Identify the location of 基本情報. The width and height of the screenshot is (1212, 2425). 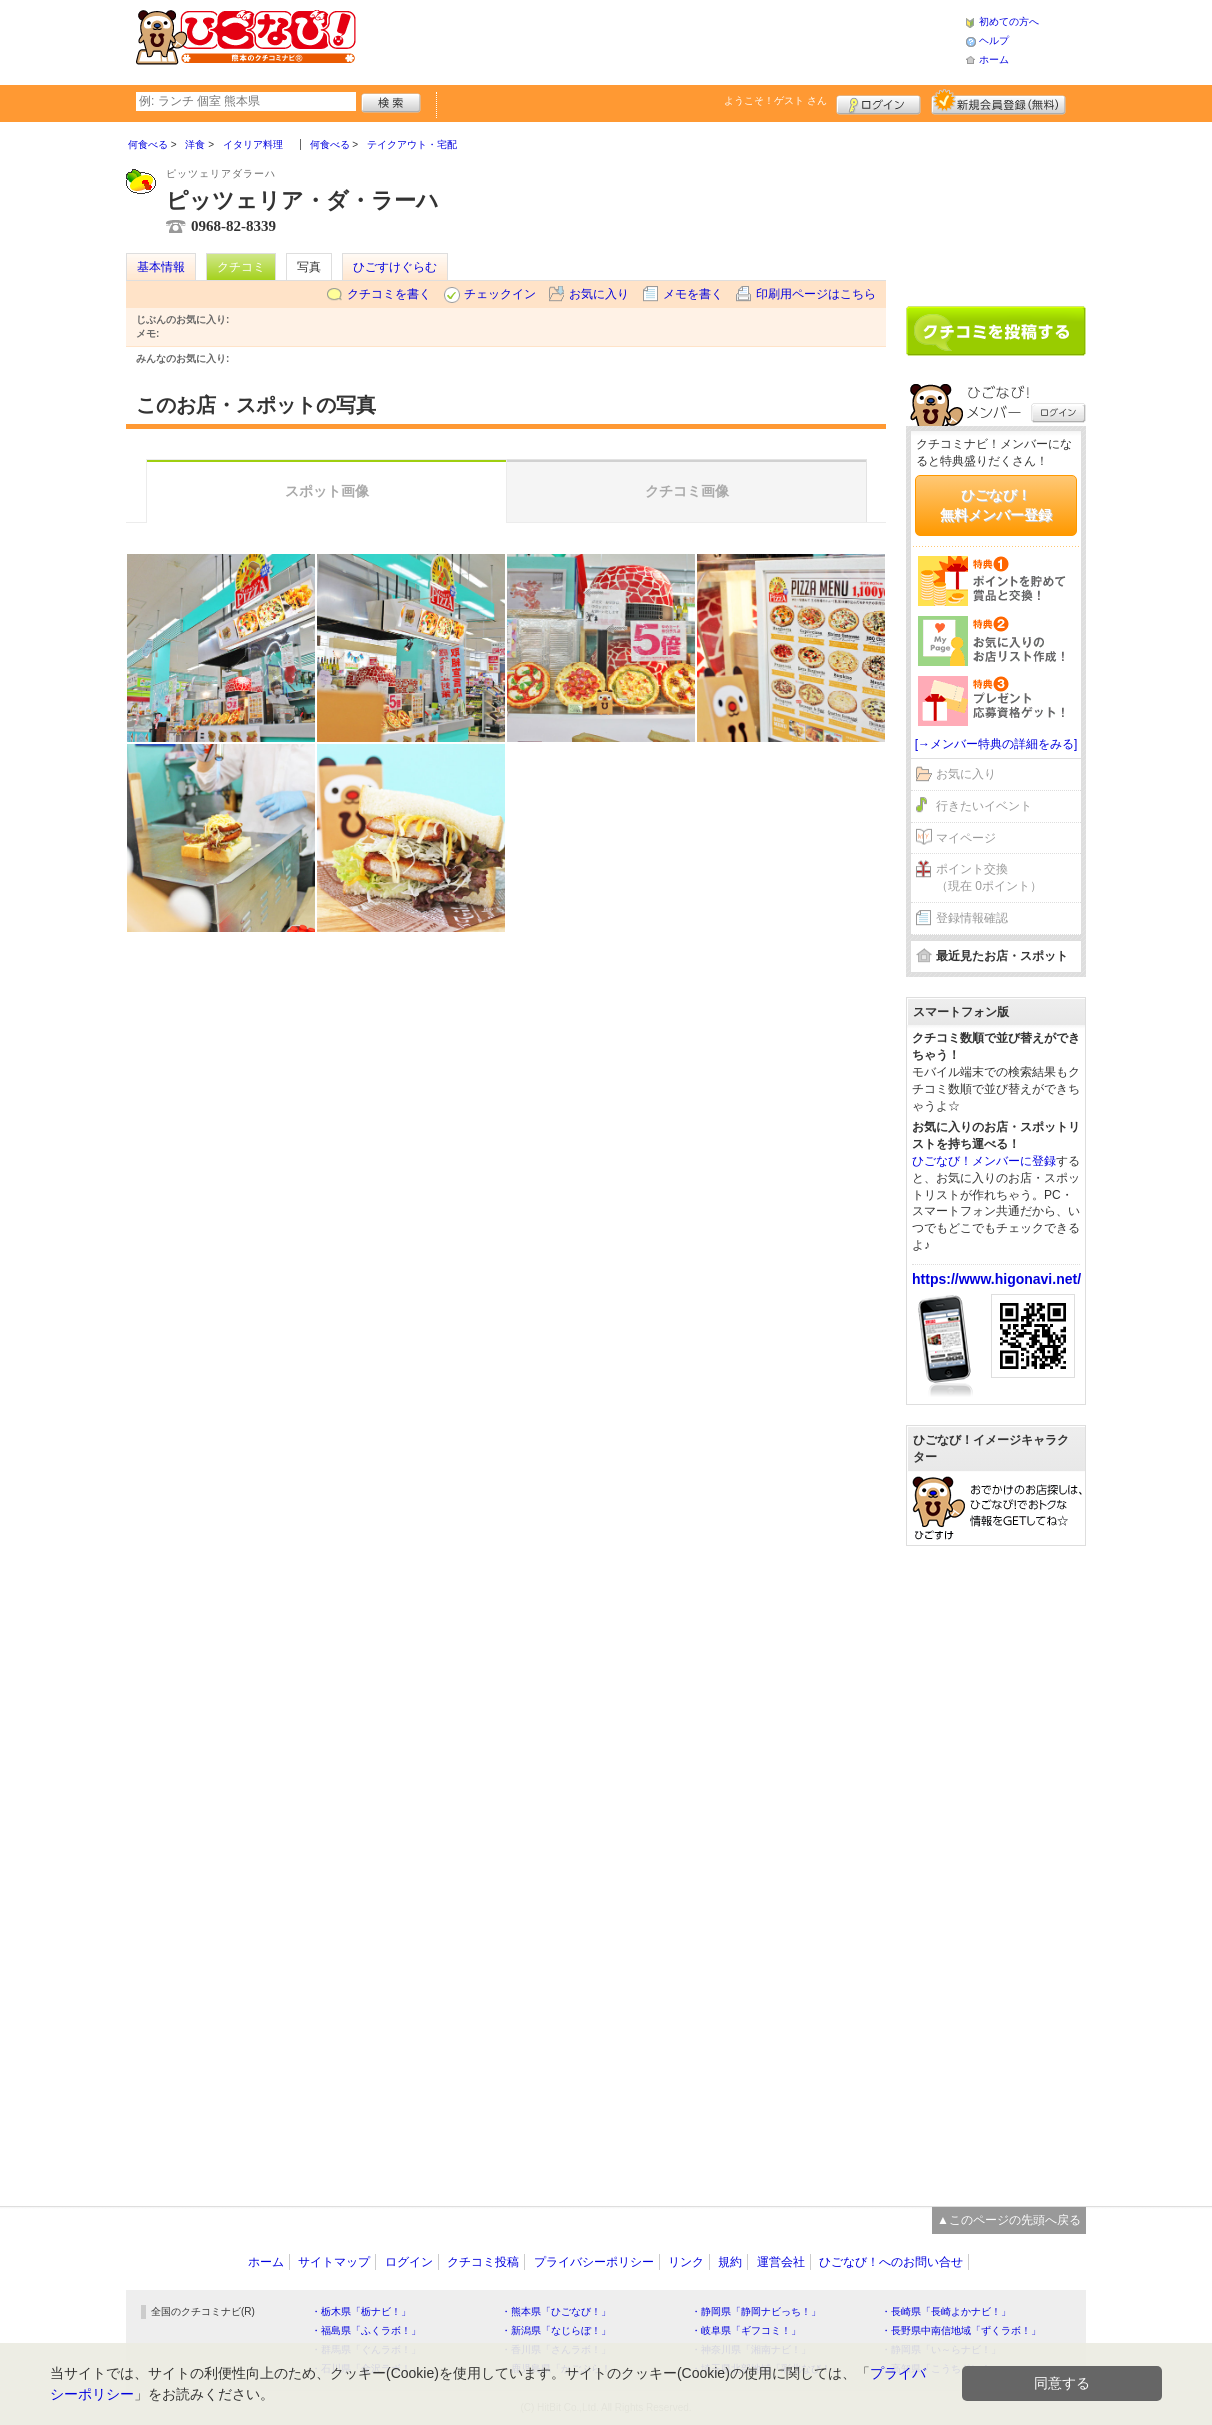
(161, 267).